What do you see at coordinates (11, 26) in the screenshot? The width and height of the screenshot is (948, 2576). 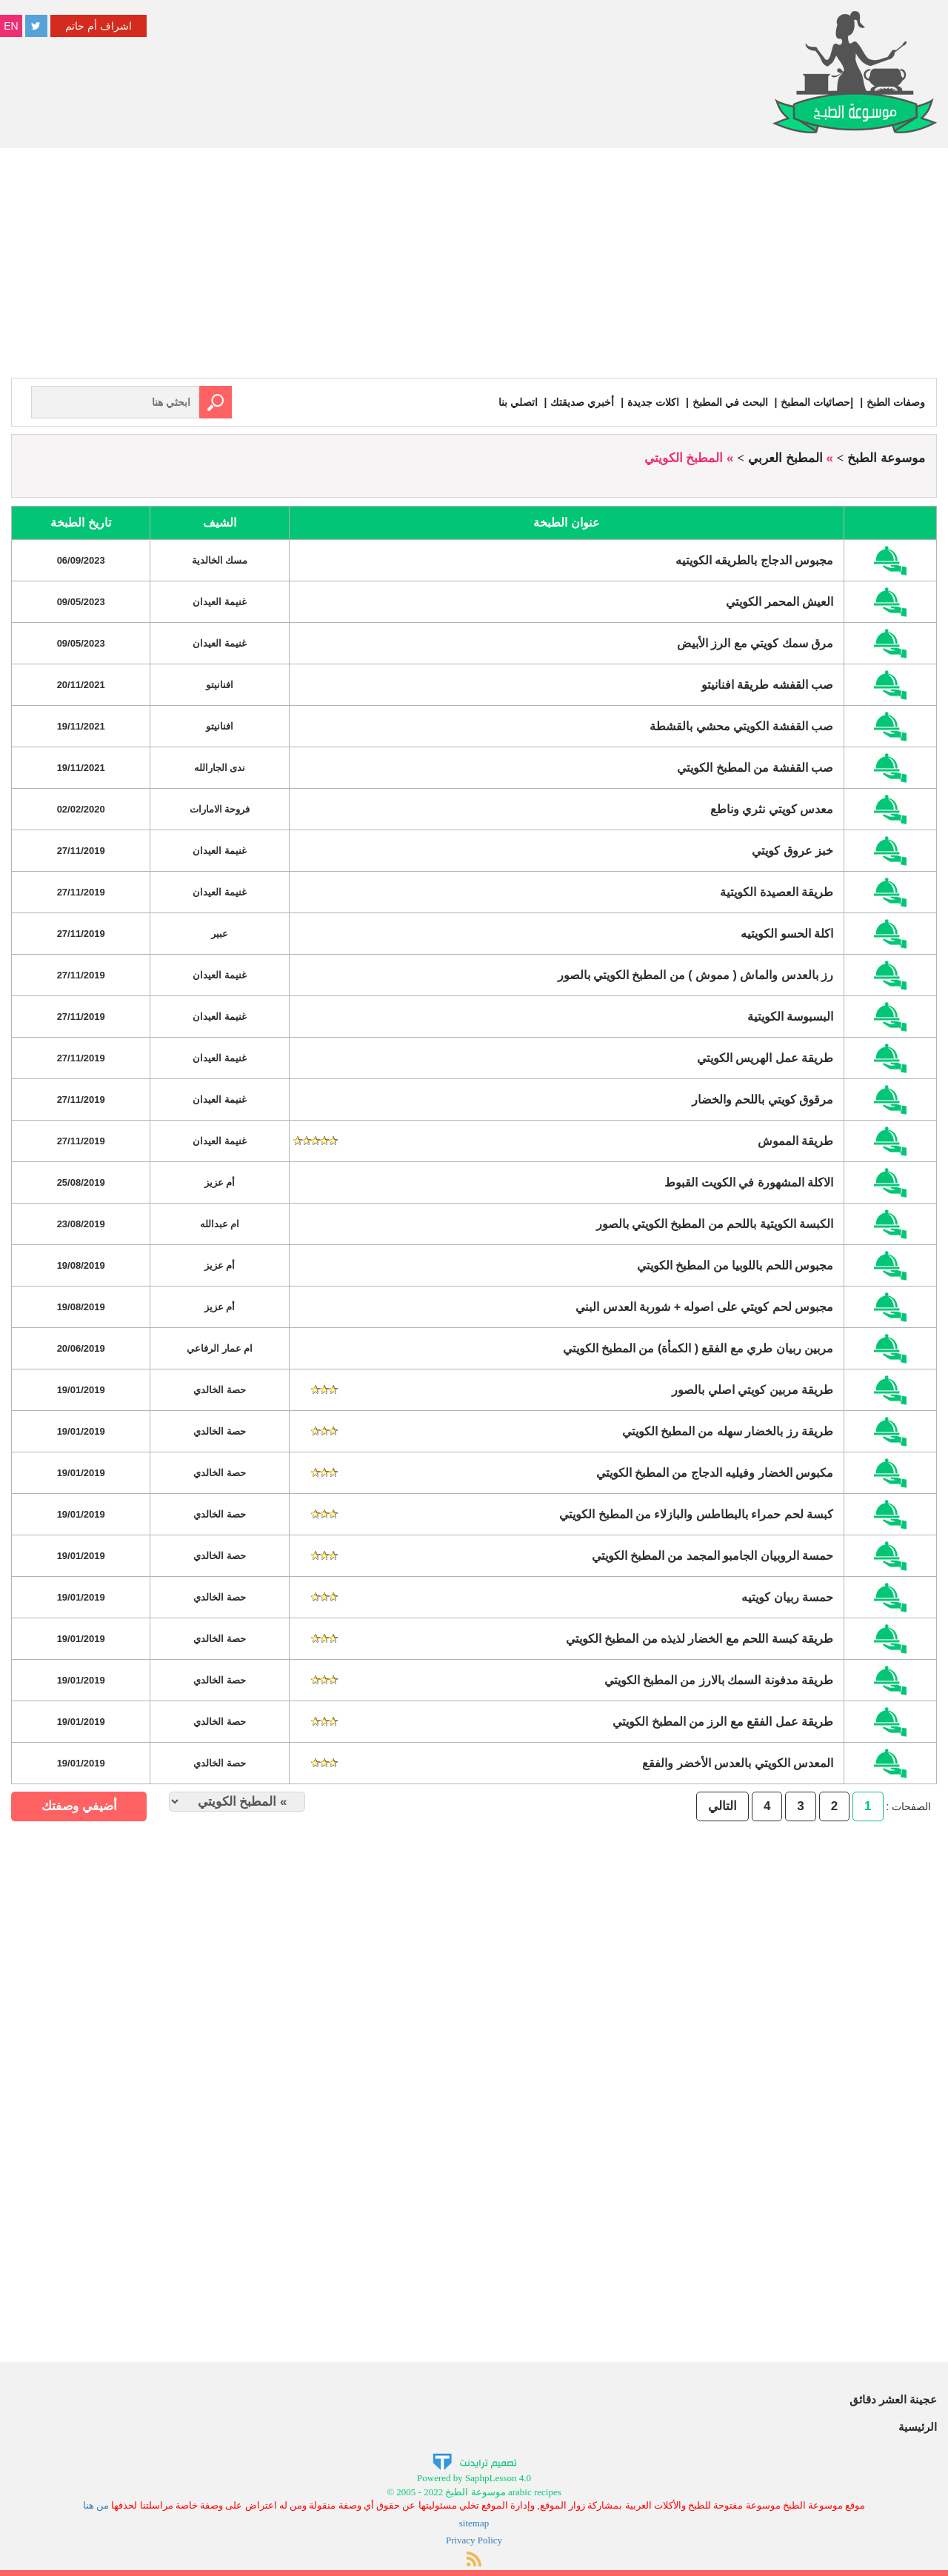 I see `EN` at bounding box center [11, 26].